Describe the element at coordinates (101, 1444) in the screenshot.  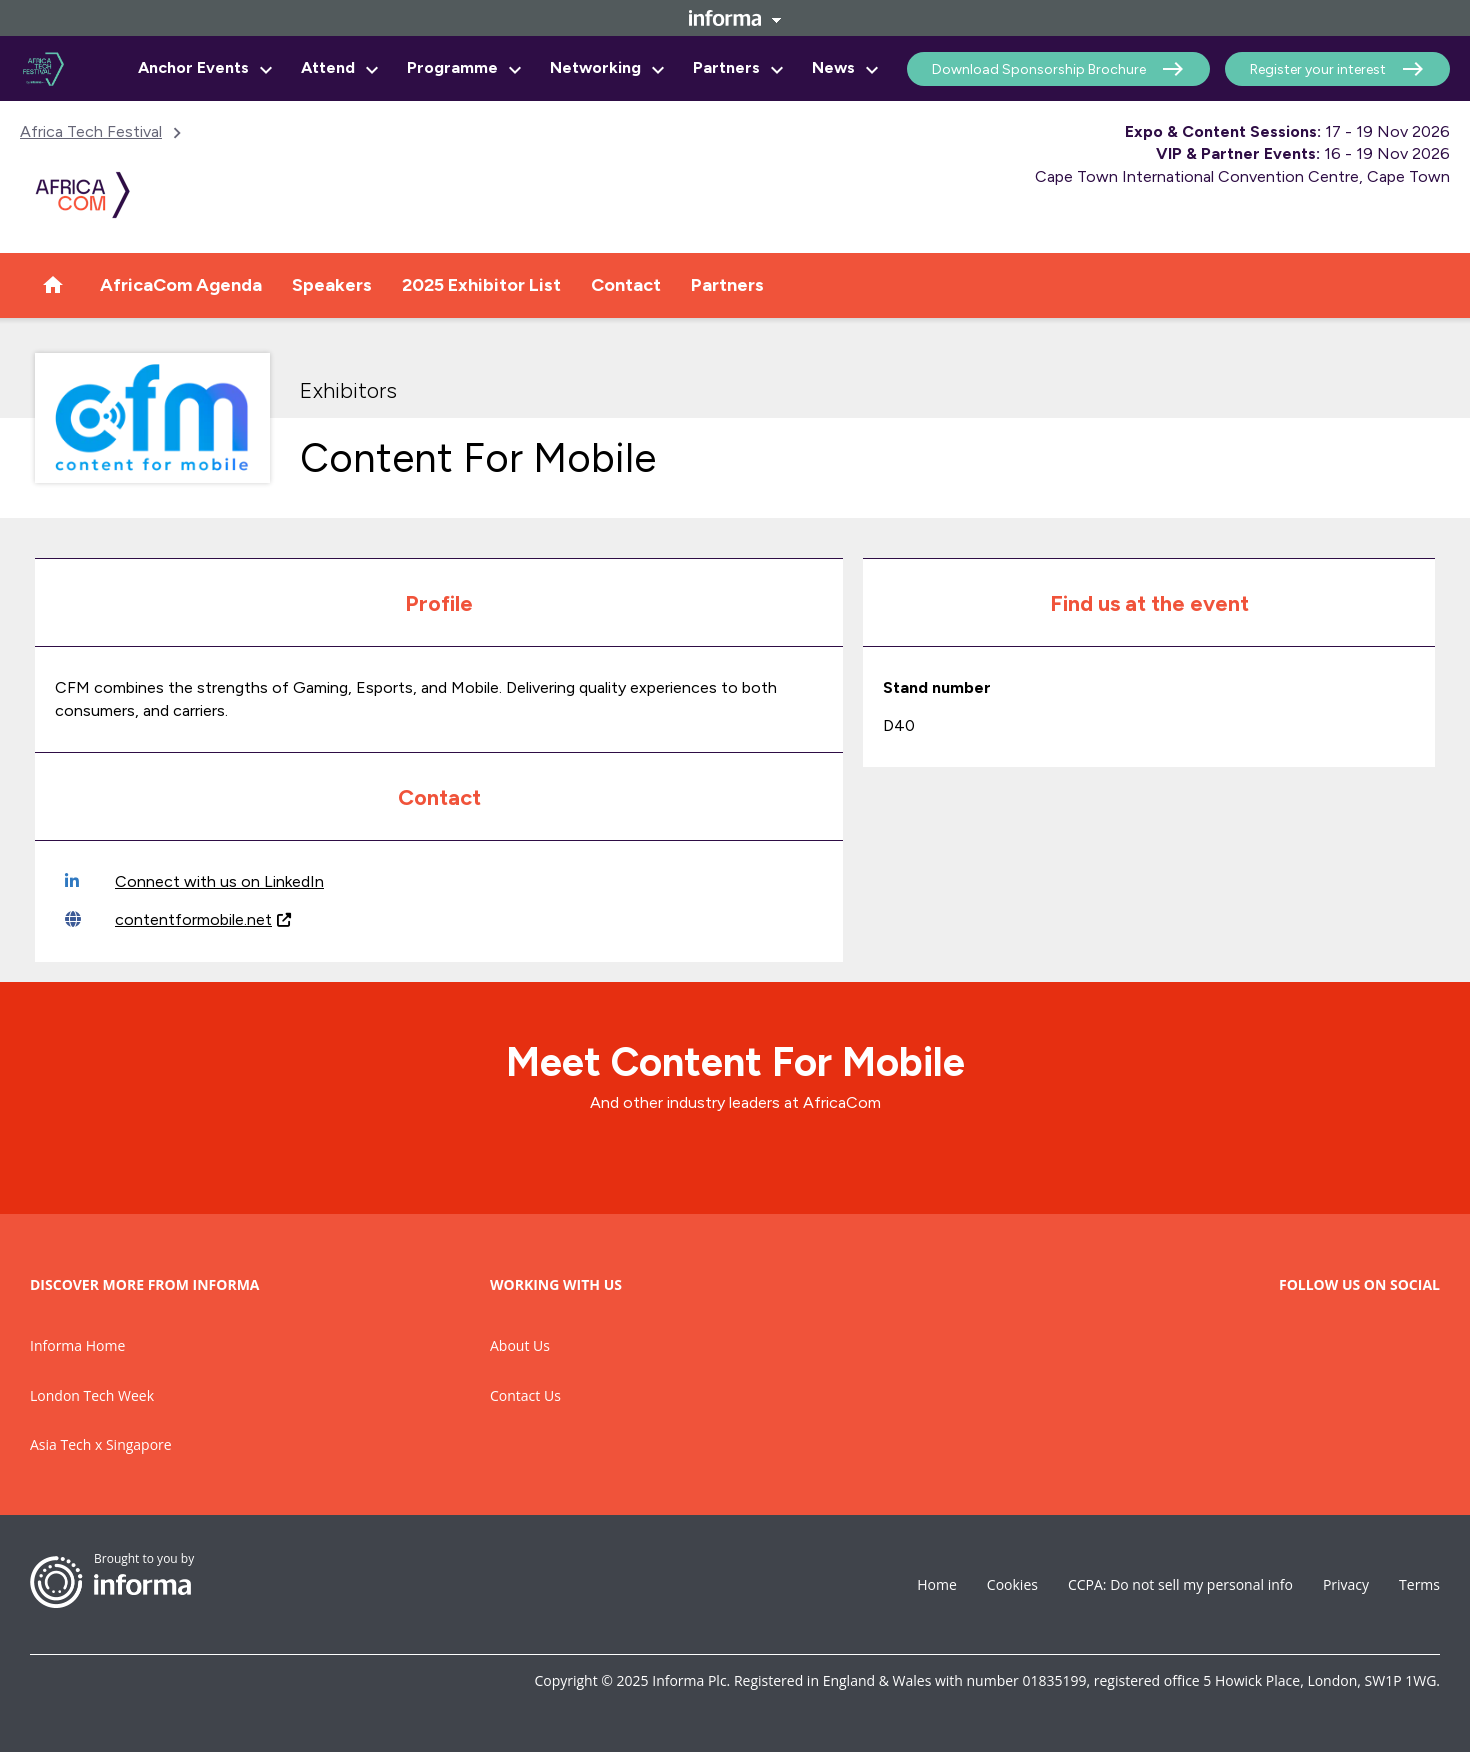
I see `Asia Tech x Singapore` at that location.